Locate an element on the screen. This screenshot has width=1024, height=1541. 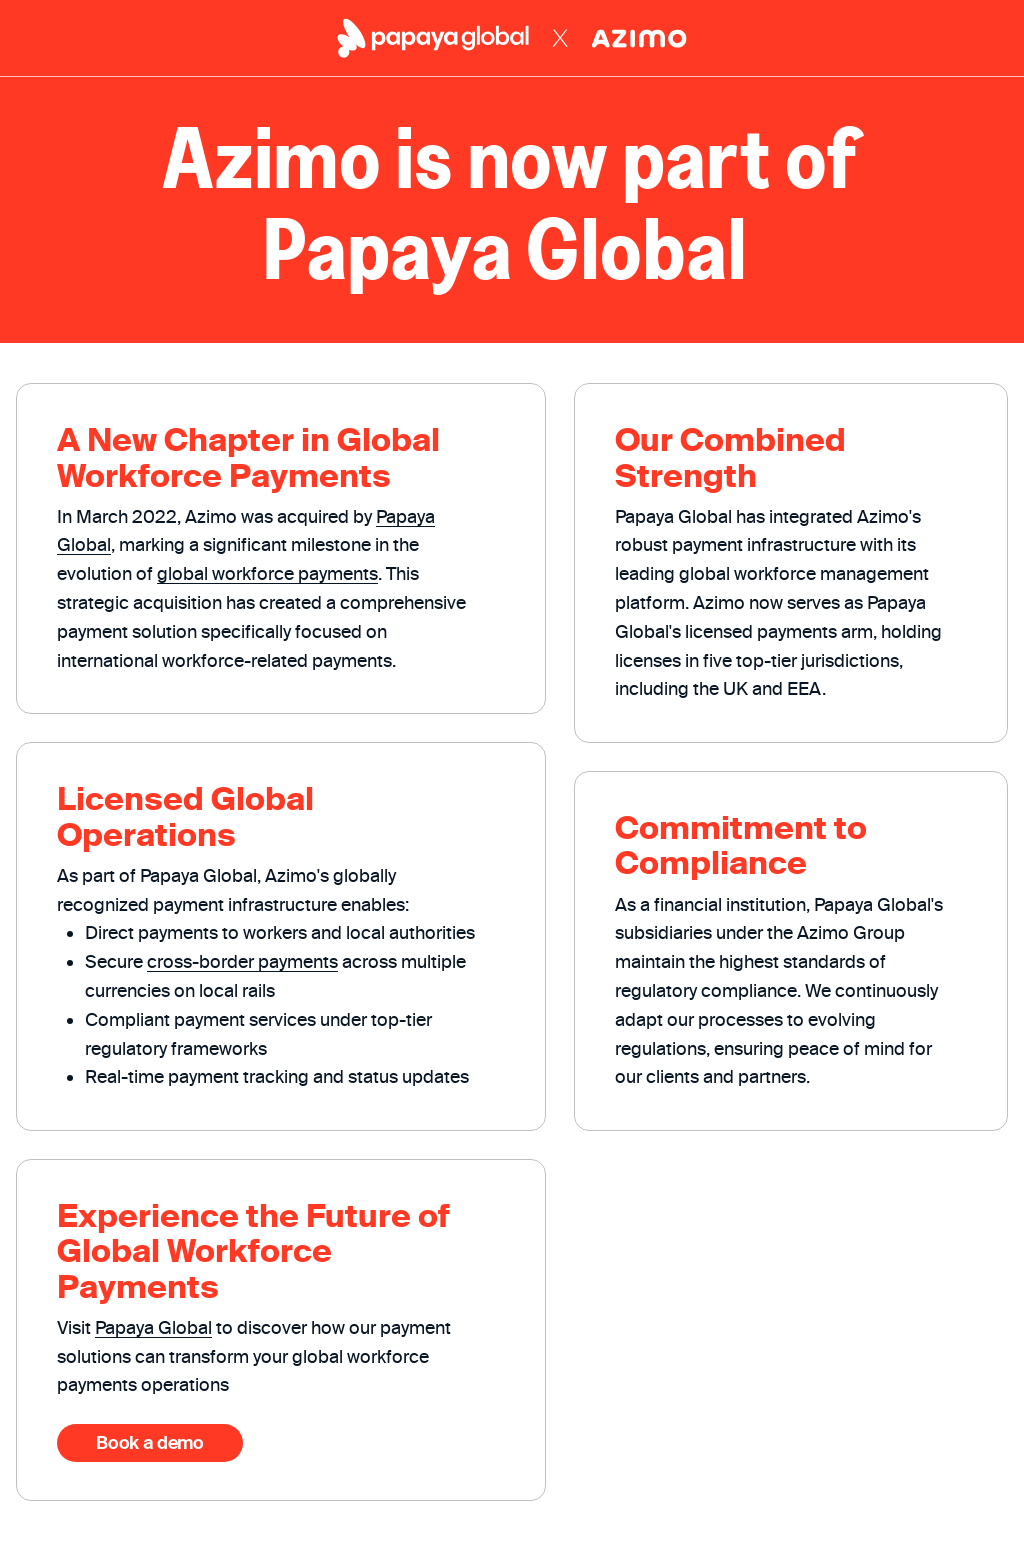
cross-border payments is located at coordinates (242, 961).